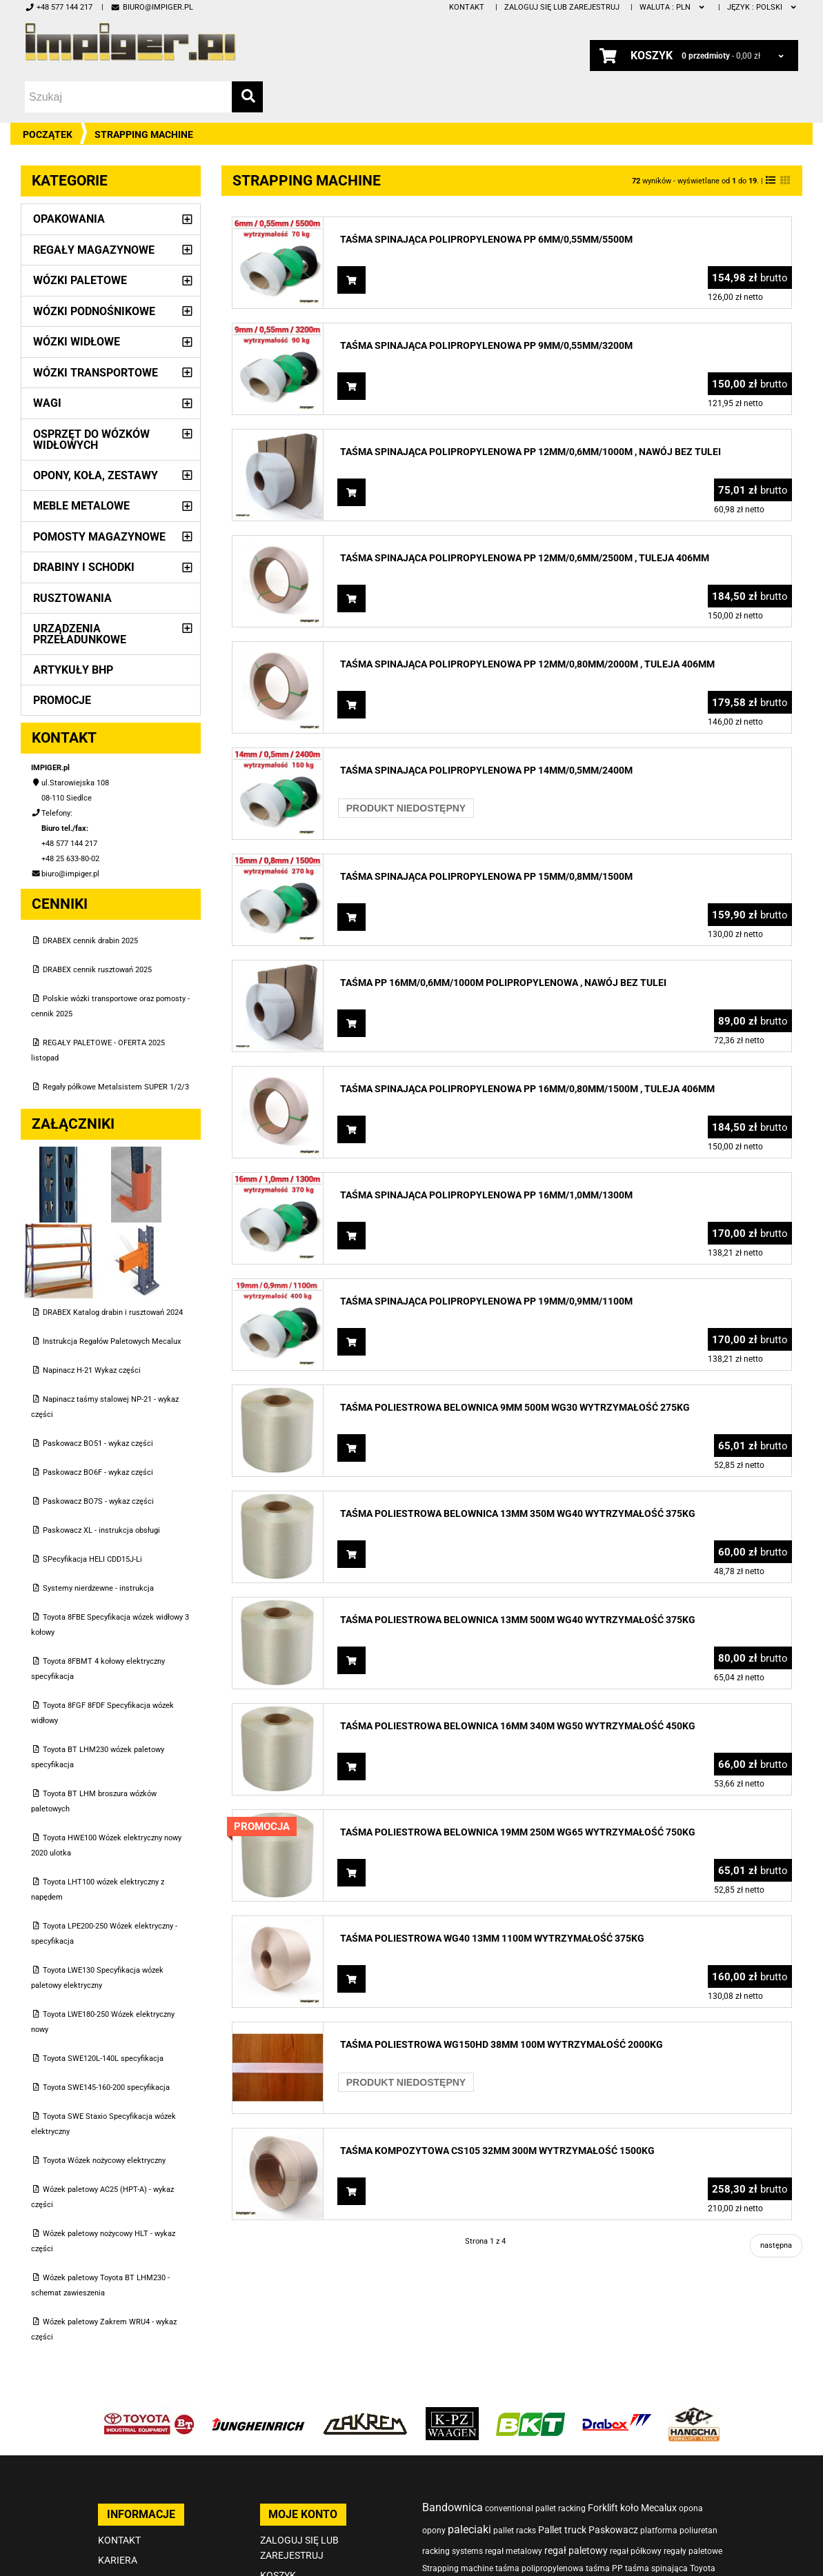  Describe the element at coordinates (762, 7) in the screenshot. I see `polski` at that location.